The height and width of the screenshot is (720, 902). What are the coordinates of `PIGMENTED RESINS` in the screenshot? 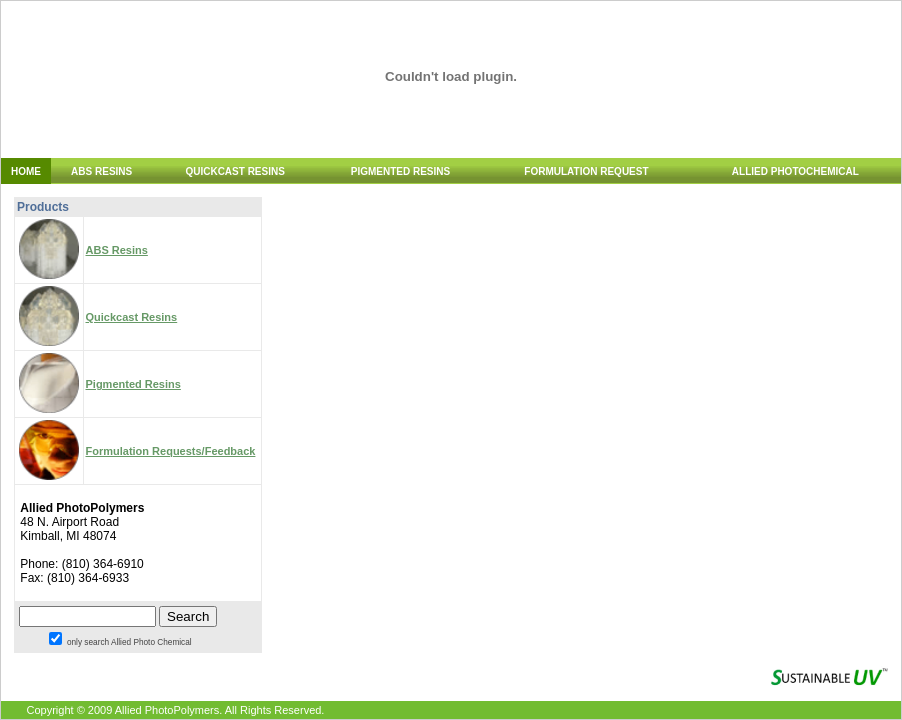 It's located at (400, 171).